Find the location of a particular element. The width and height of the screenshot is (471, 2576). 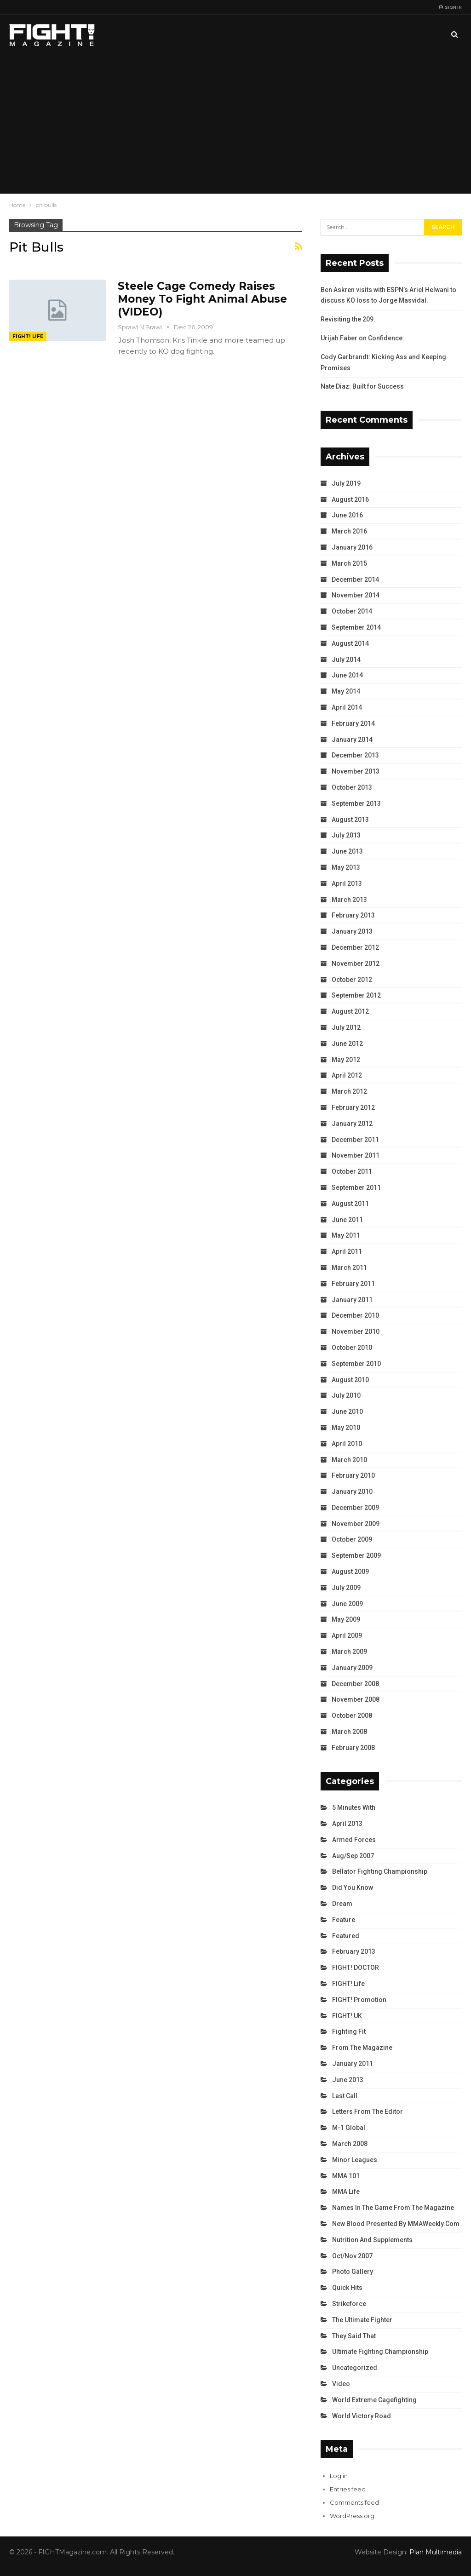

July 2013 is located at coordinates (346, 835).